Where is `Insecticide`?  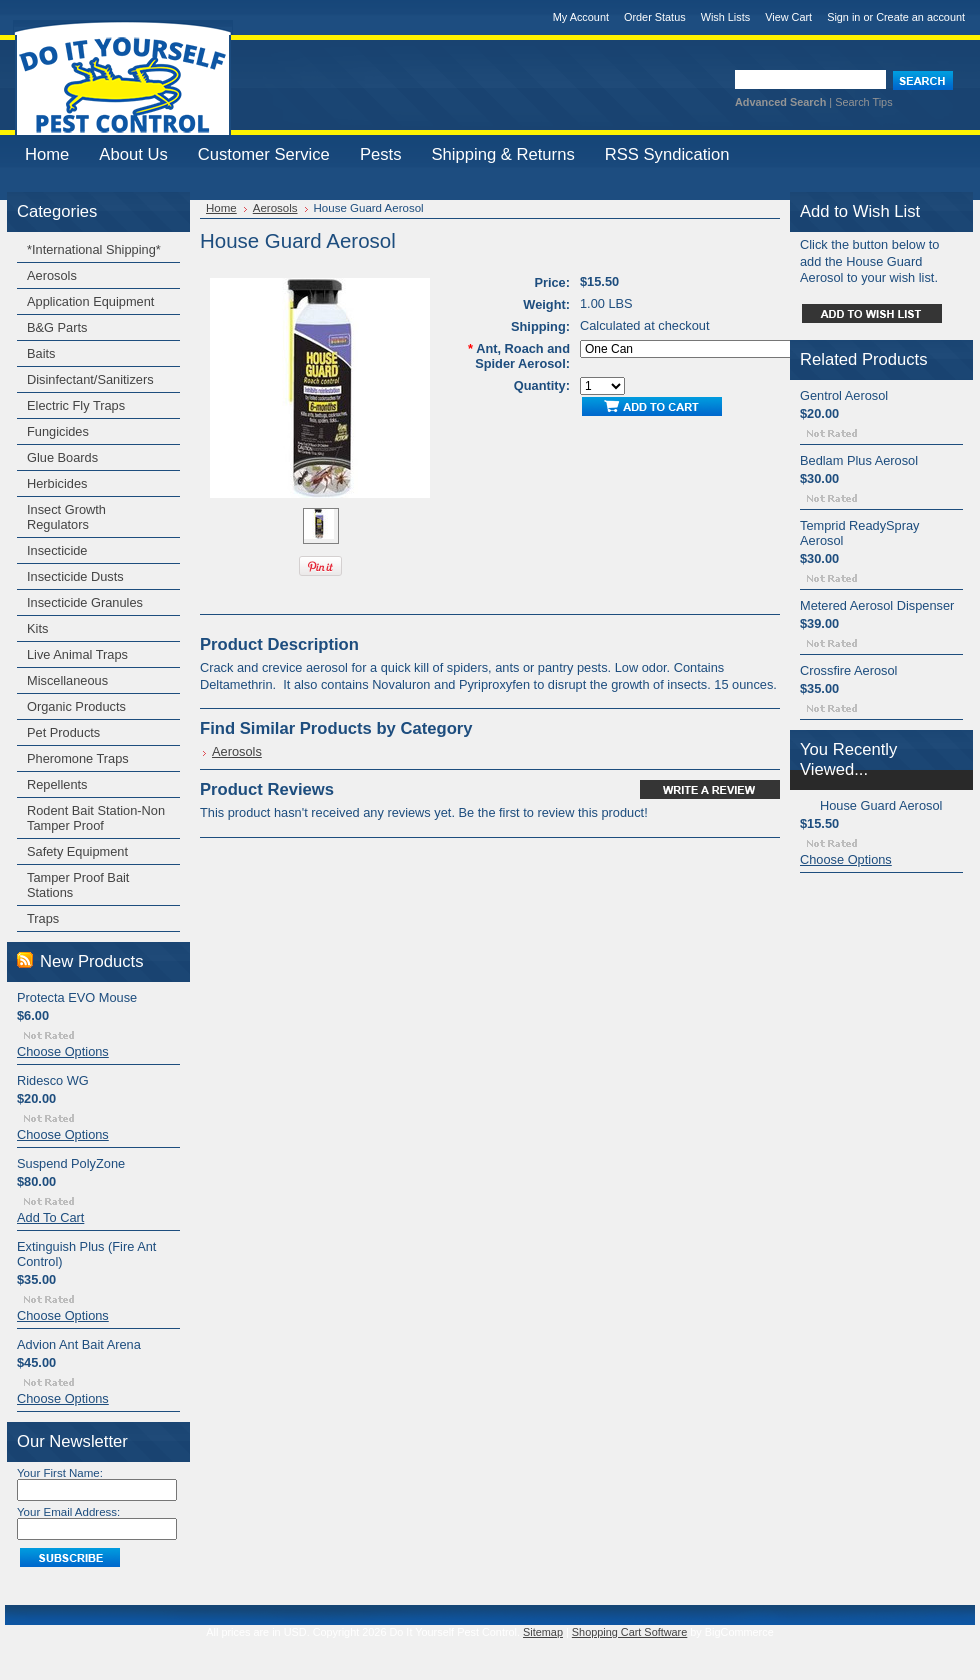
Insecticide is located at coordinates (57, 550).